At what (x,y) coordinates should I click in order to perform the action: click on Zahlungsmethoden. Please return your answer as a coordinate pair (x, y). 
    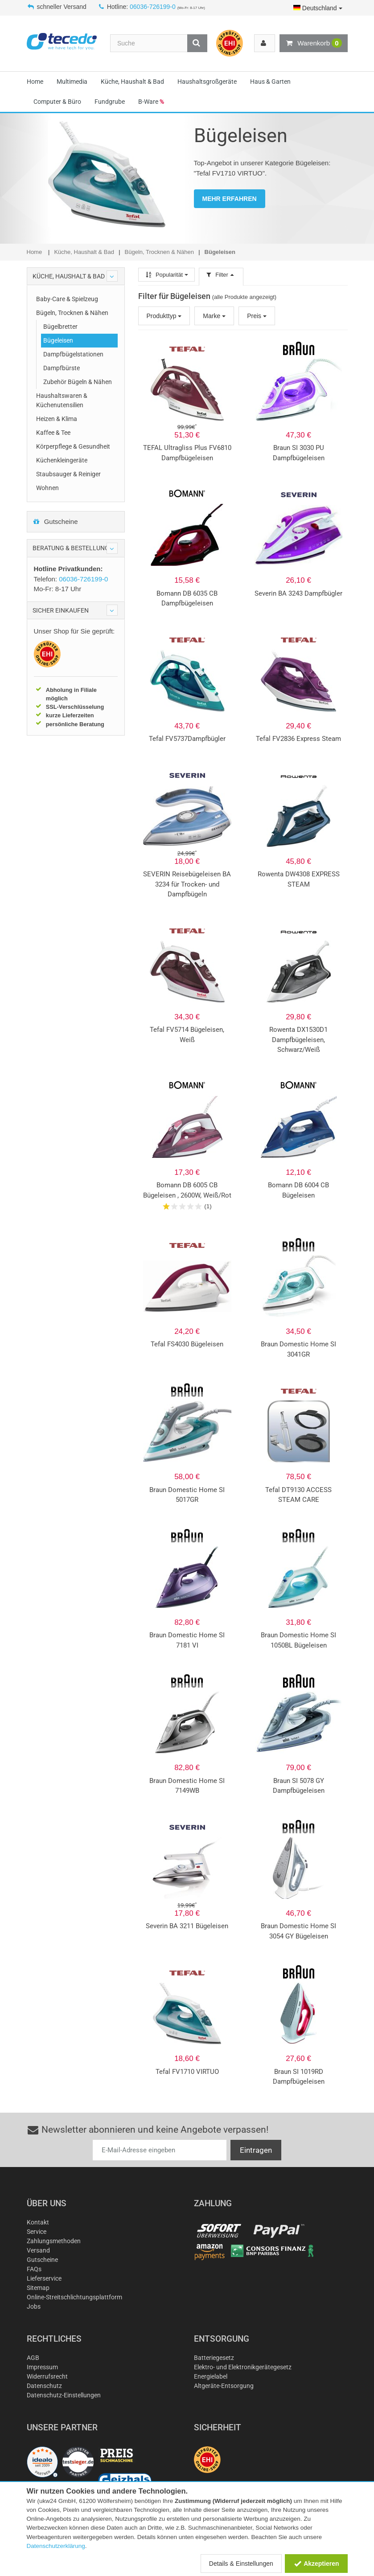
    Looking at the image, I should click on (54, 2241).